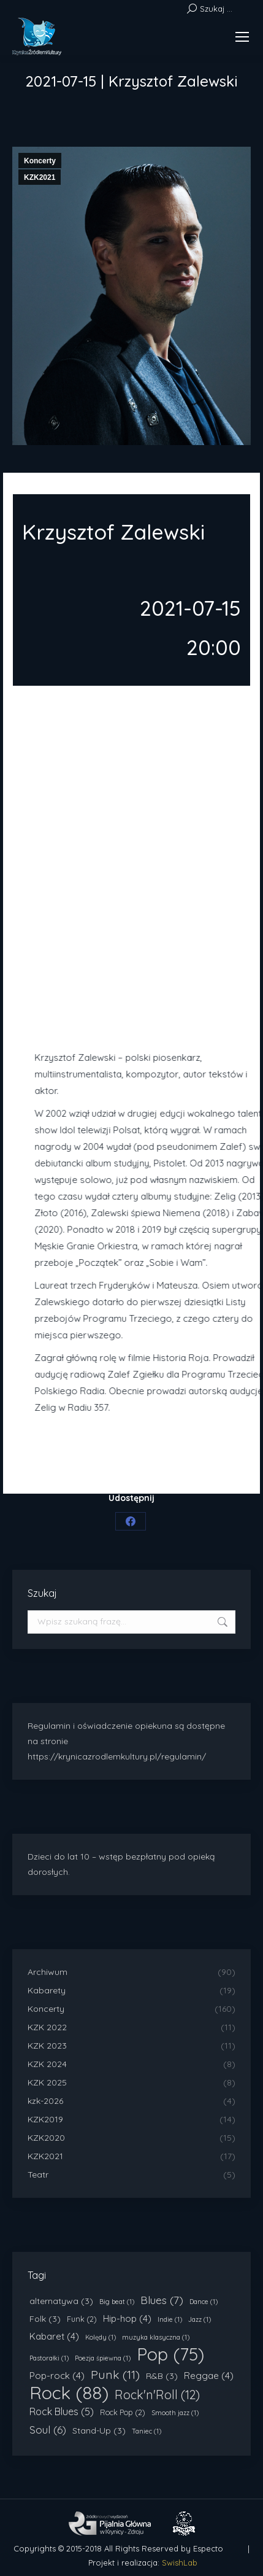 Image resolution: width=263 pixels, height=2576 pixels. What do you see at coordinates (40, 161) in the screenshot?
I see `Koncerty` at bounding box center [40, 161].